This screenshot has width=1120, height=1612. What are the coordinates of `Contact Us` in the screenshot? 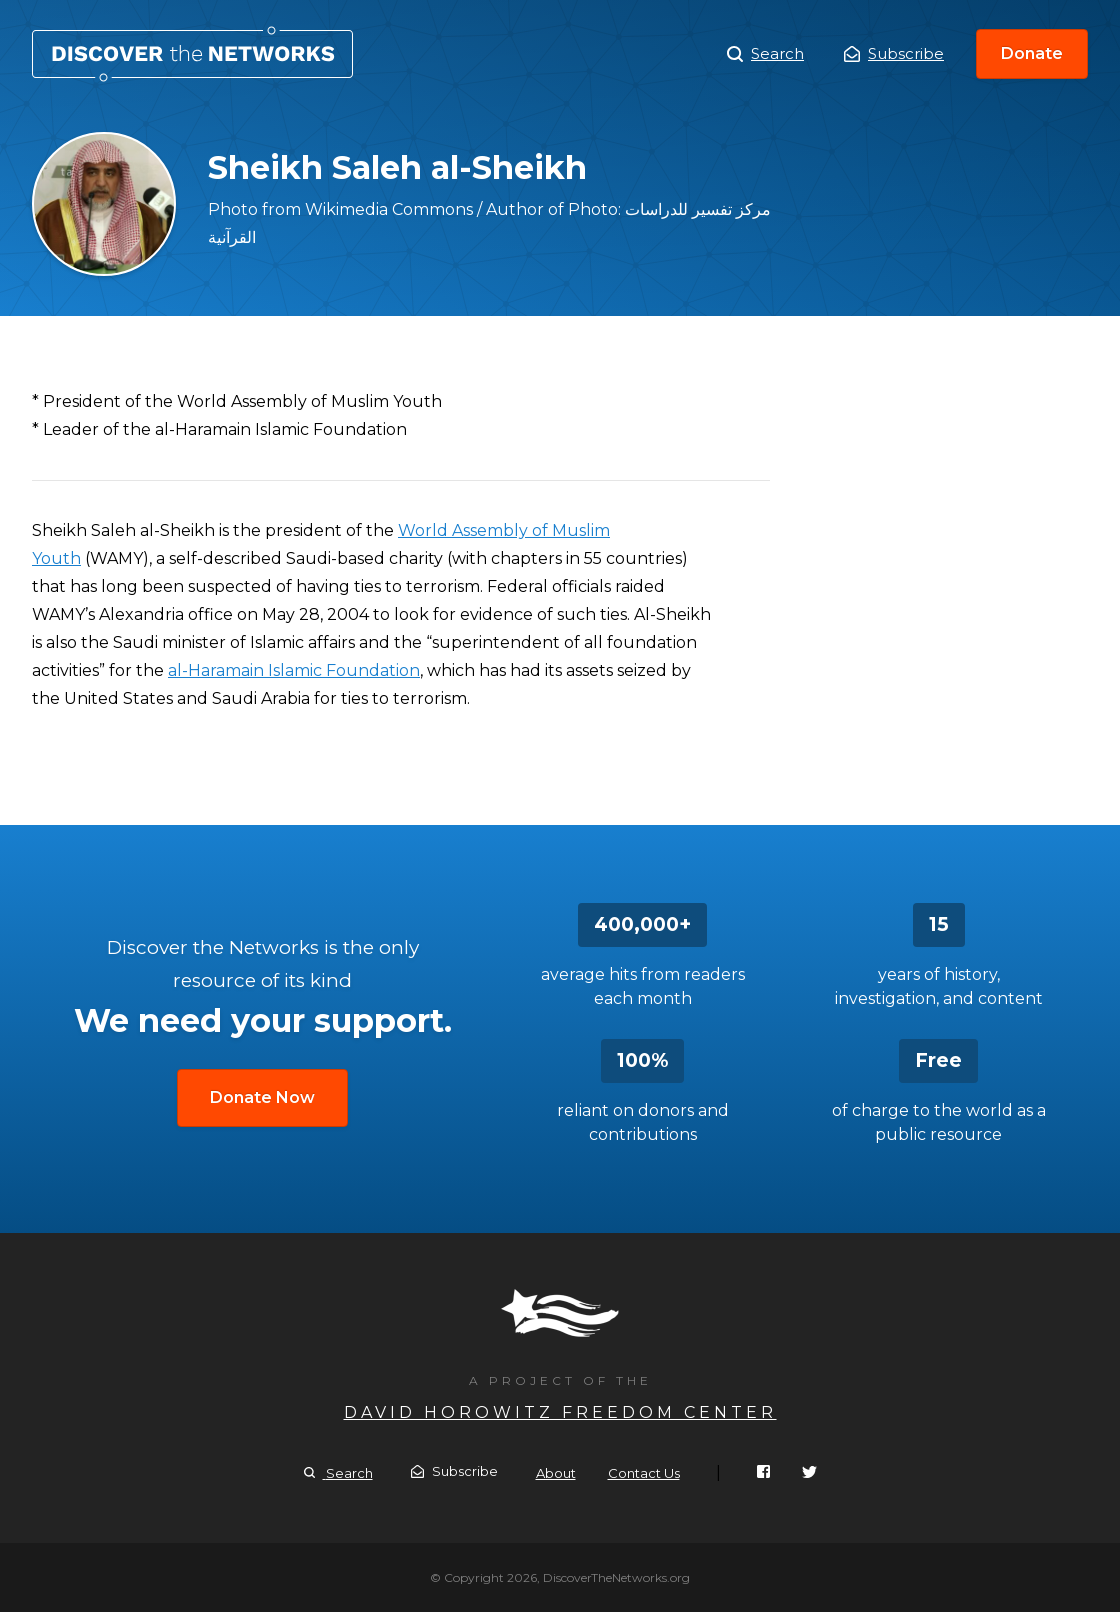 It's located at (644, 1473).